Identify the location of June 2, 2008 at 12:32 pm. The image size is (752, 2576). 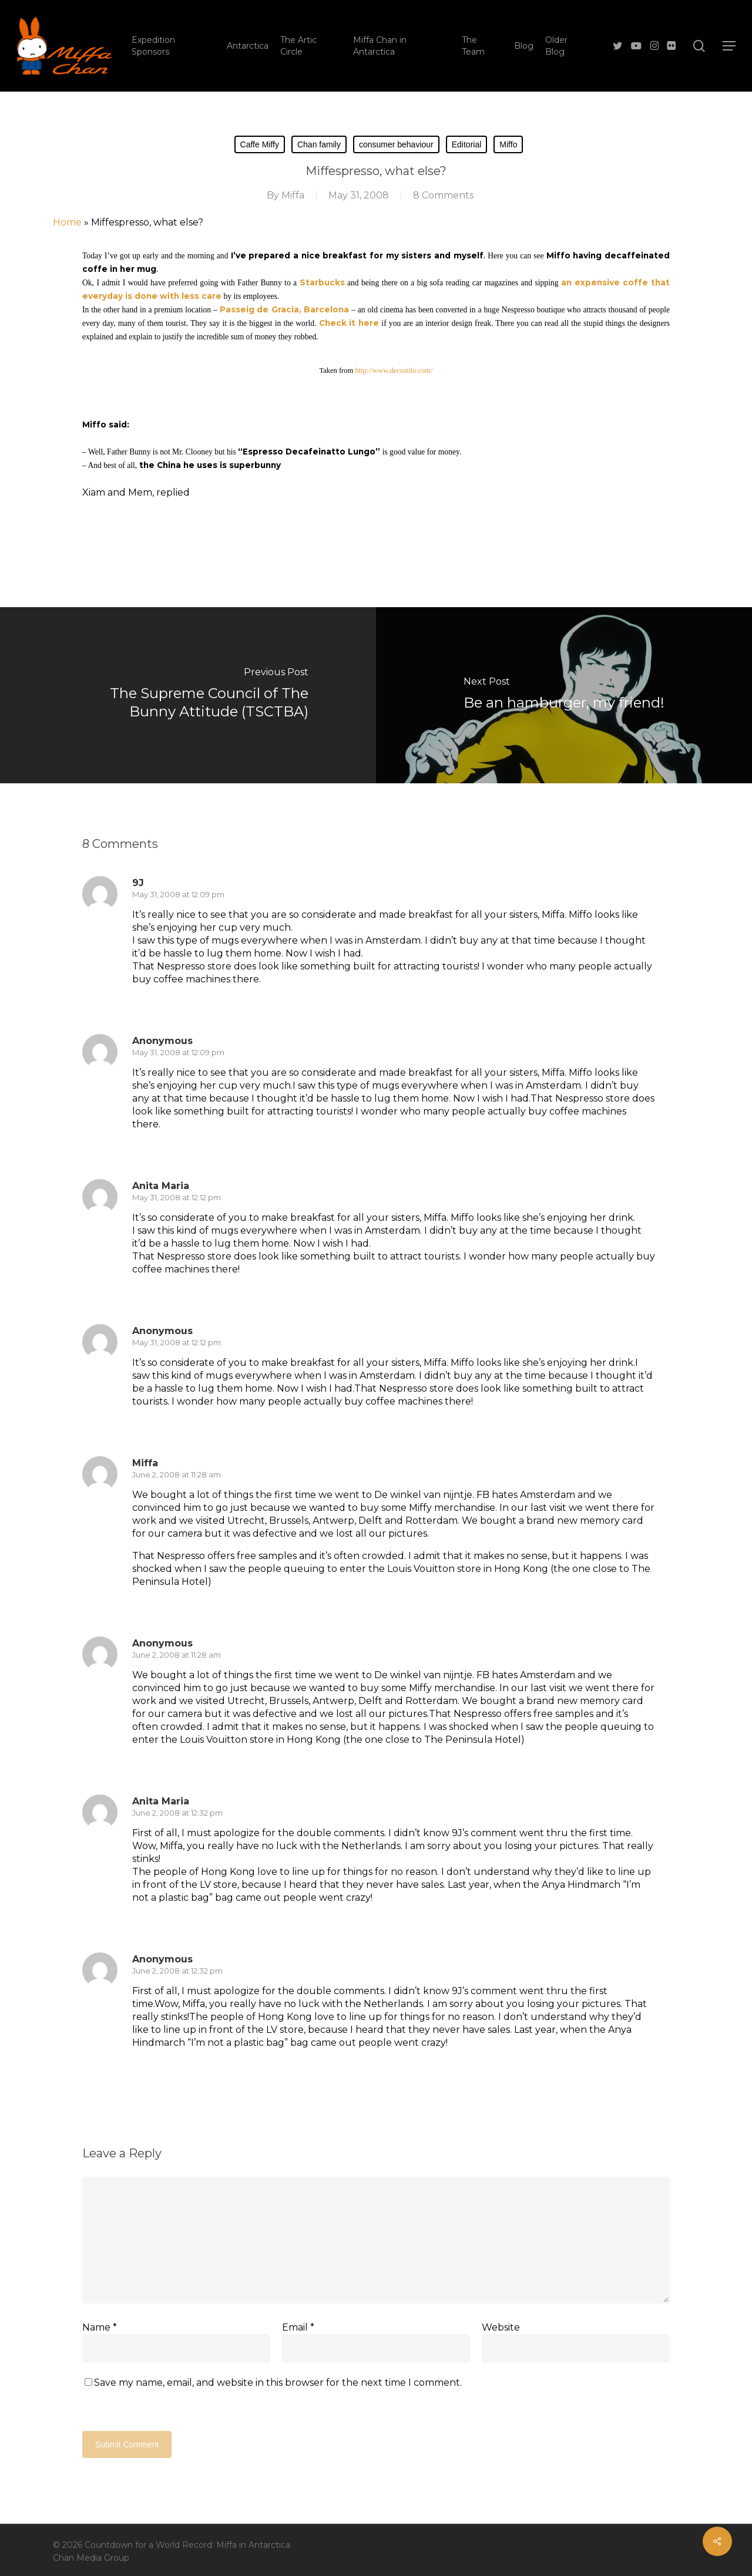
(177, 1812).